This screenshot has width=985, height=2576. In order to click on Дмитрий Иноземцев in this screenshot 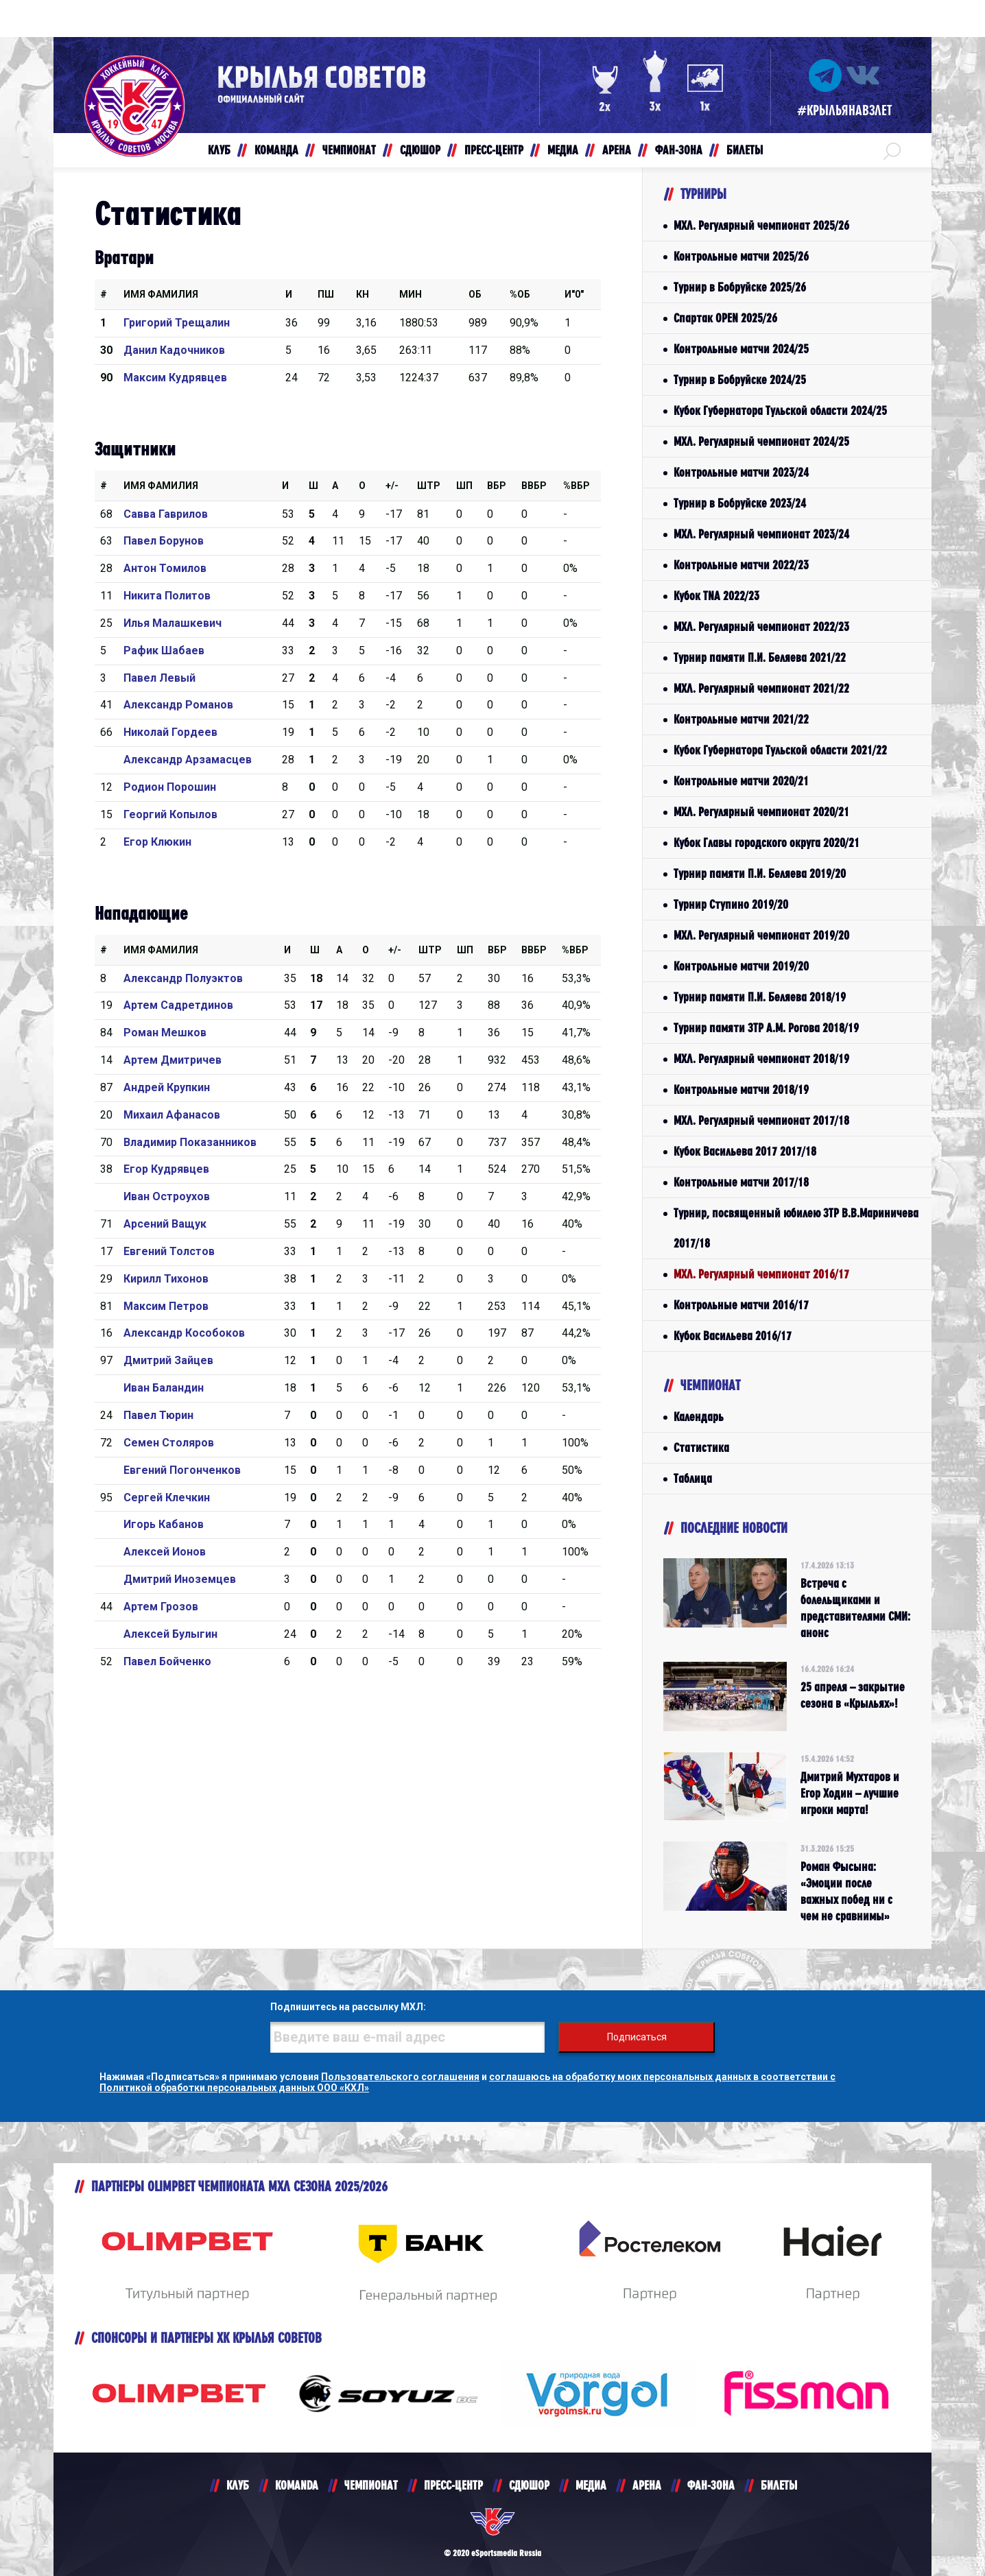, I will do `click(179, 1579)`.